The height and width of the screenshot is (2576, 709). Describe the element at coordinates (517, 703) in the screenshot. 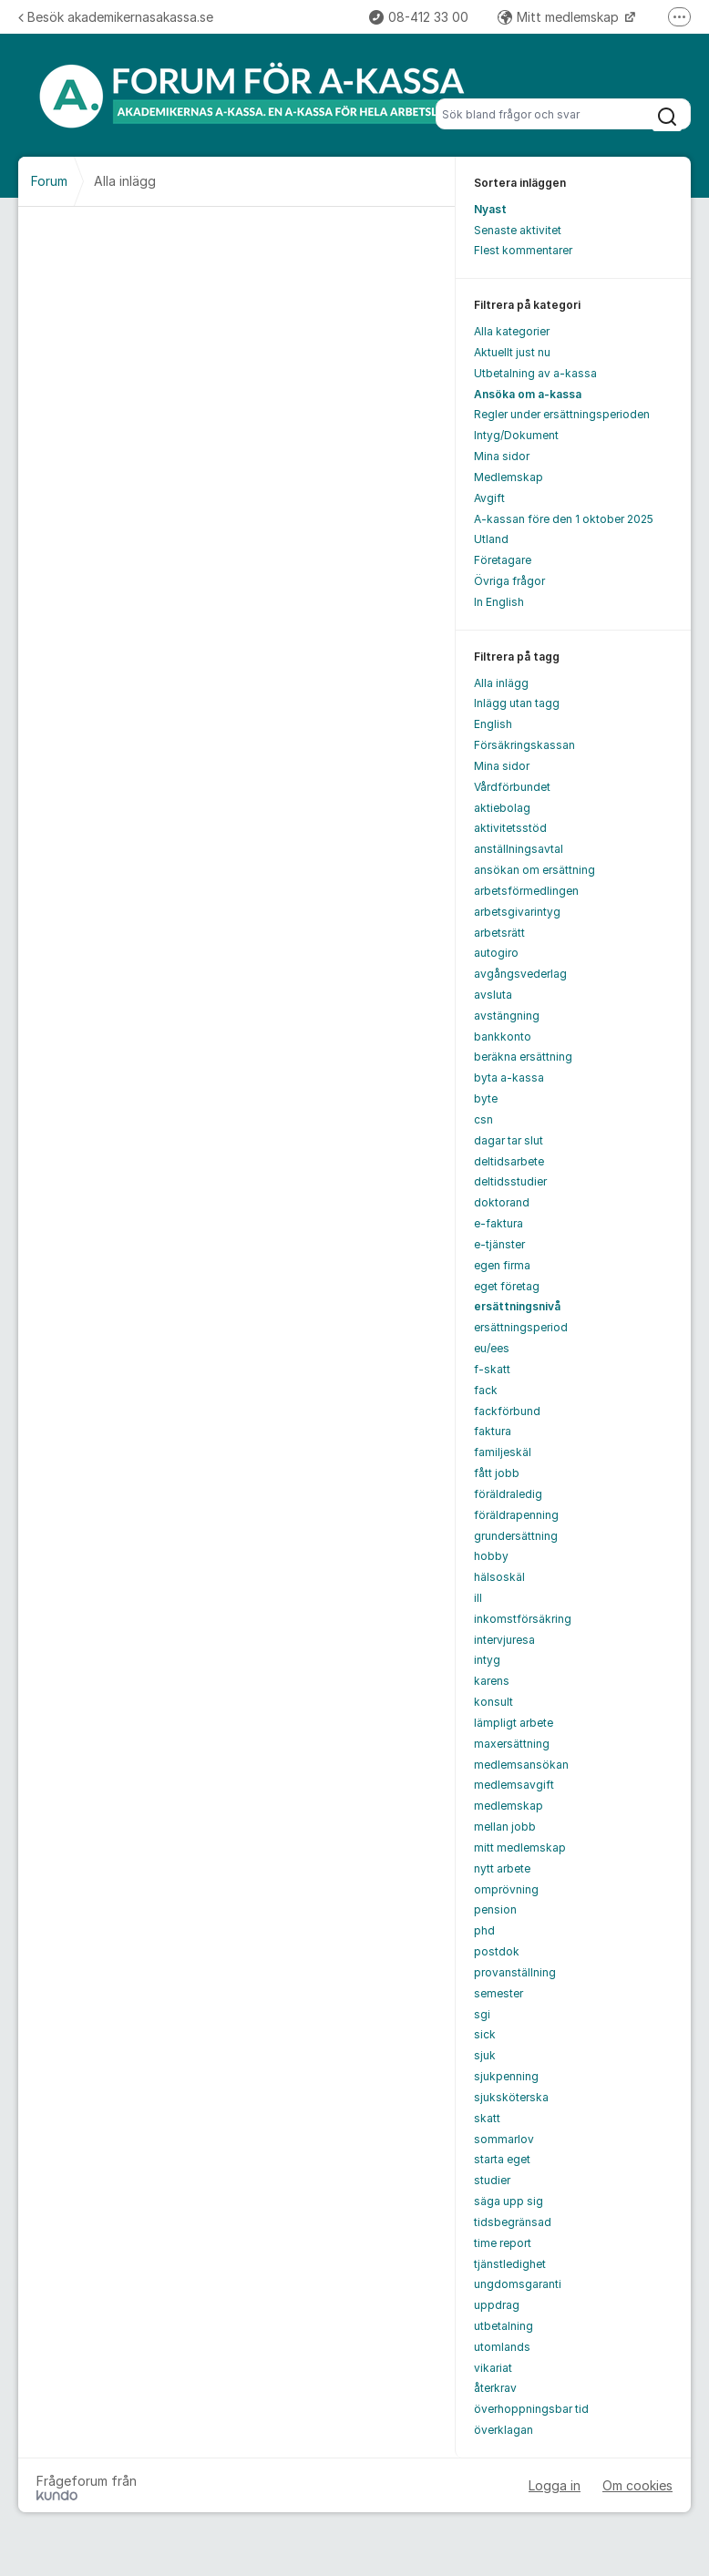

I see `Inlägg utan tagg [menuitem]` at that location.